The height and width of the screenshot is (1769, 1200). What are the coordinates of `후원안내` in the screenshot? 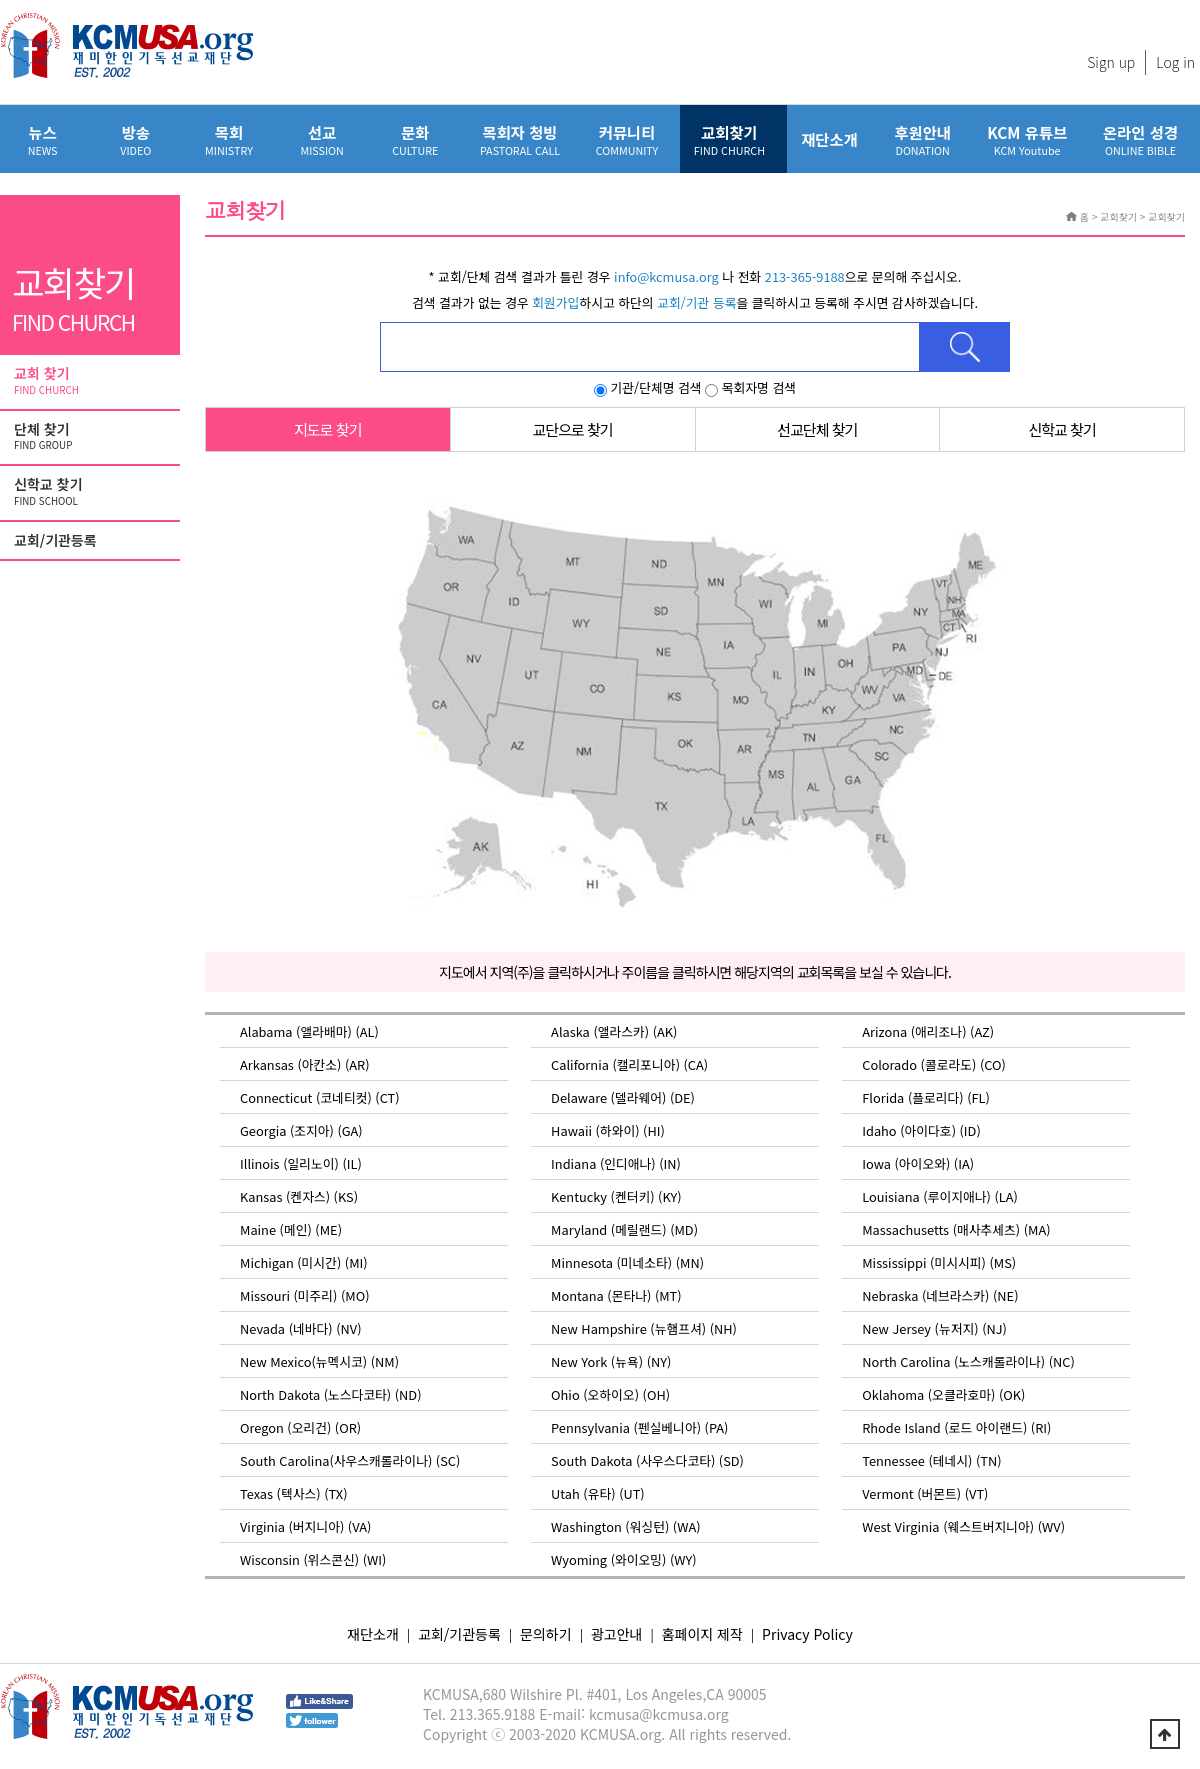 It's located at (922, 139).